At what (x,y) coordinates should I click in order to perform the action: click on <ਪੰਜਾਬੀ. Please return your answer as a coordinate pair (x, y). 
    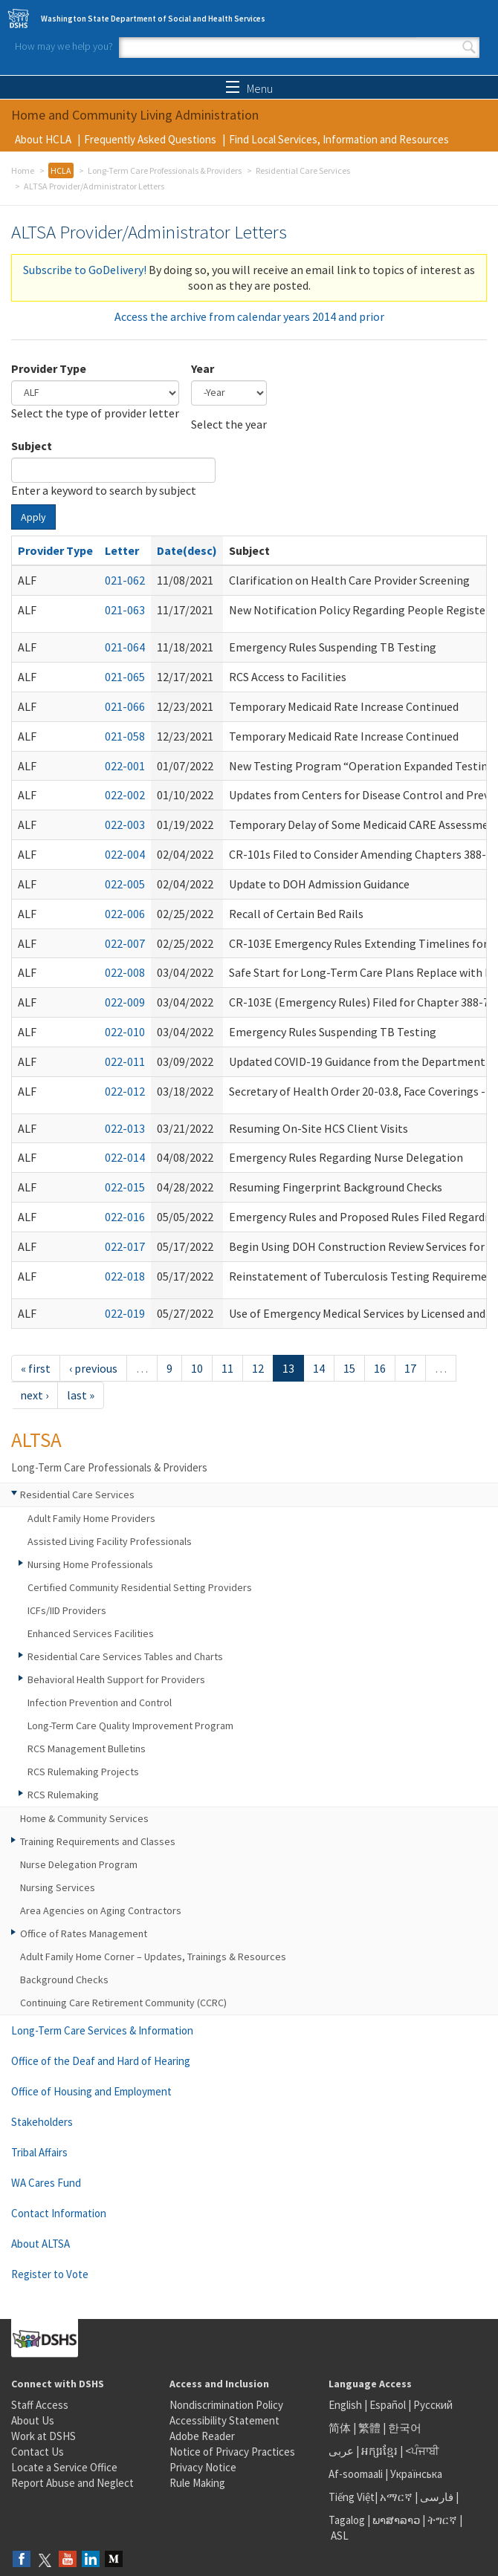
    Looking at the image, I should click on (422, 2451).